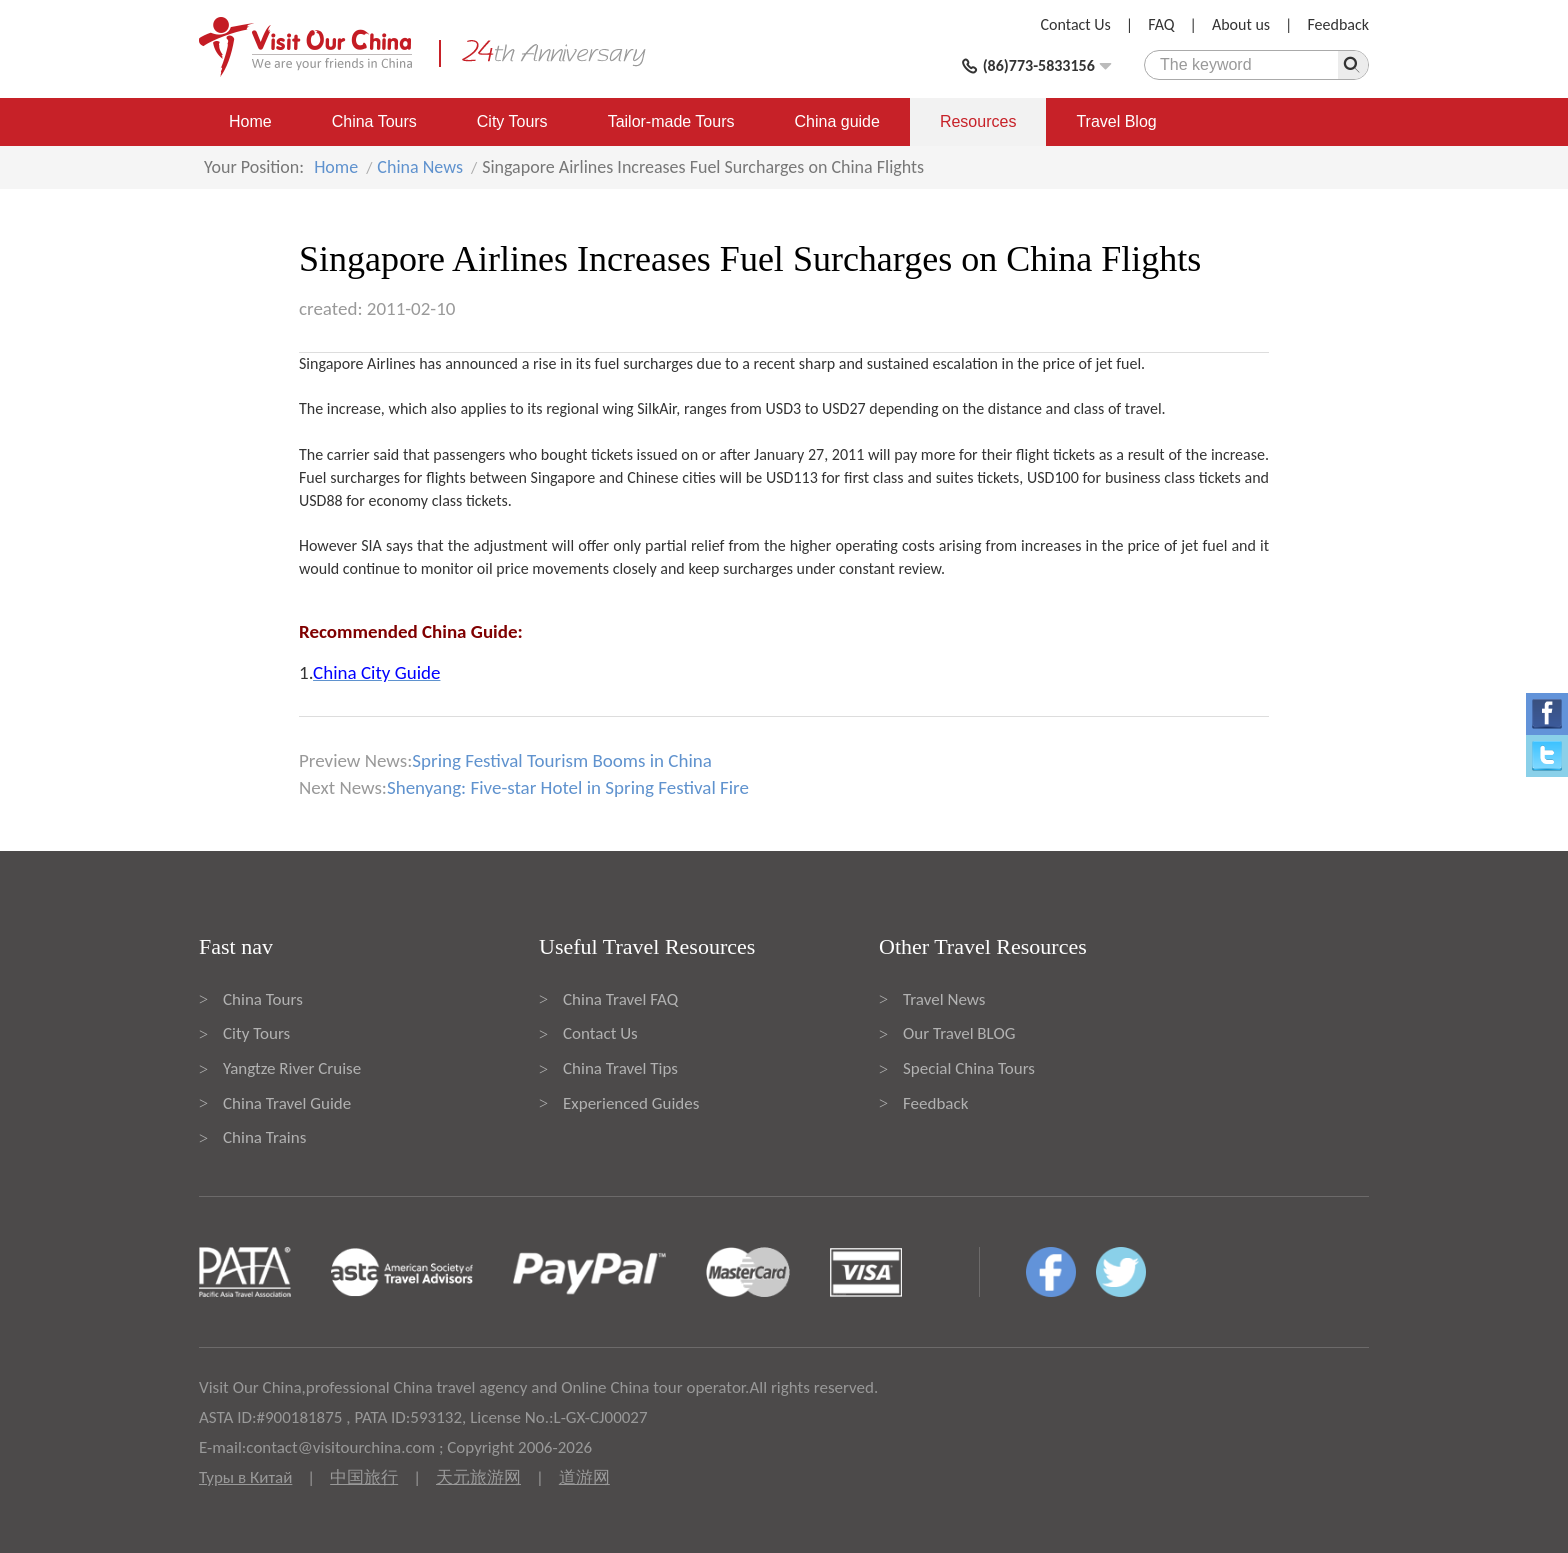 This screenshot has width=1568, height=1553. What do you see at coordinates (978, 121) in the screenshot?
I see `Resources` at bounding box center [978, 121].